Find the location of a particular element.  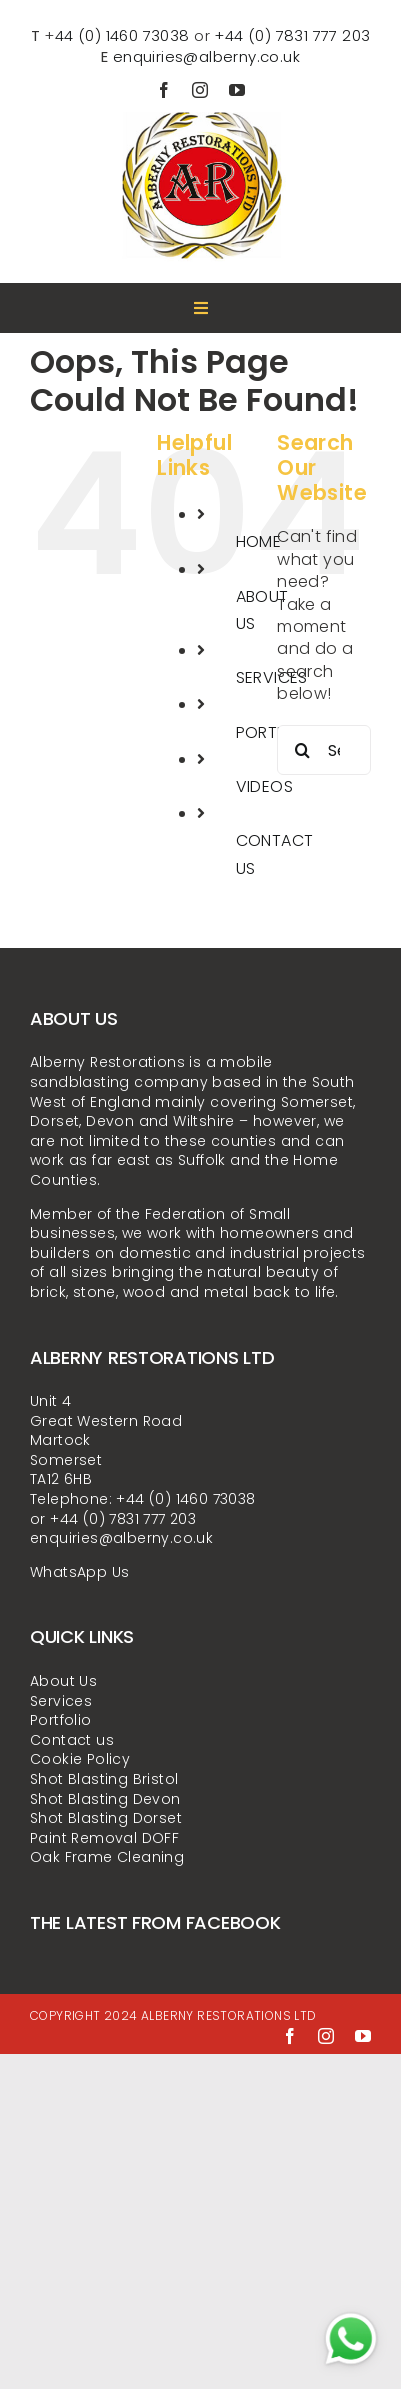

Services is located at coordinates (61, 1701).